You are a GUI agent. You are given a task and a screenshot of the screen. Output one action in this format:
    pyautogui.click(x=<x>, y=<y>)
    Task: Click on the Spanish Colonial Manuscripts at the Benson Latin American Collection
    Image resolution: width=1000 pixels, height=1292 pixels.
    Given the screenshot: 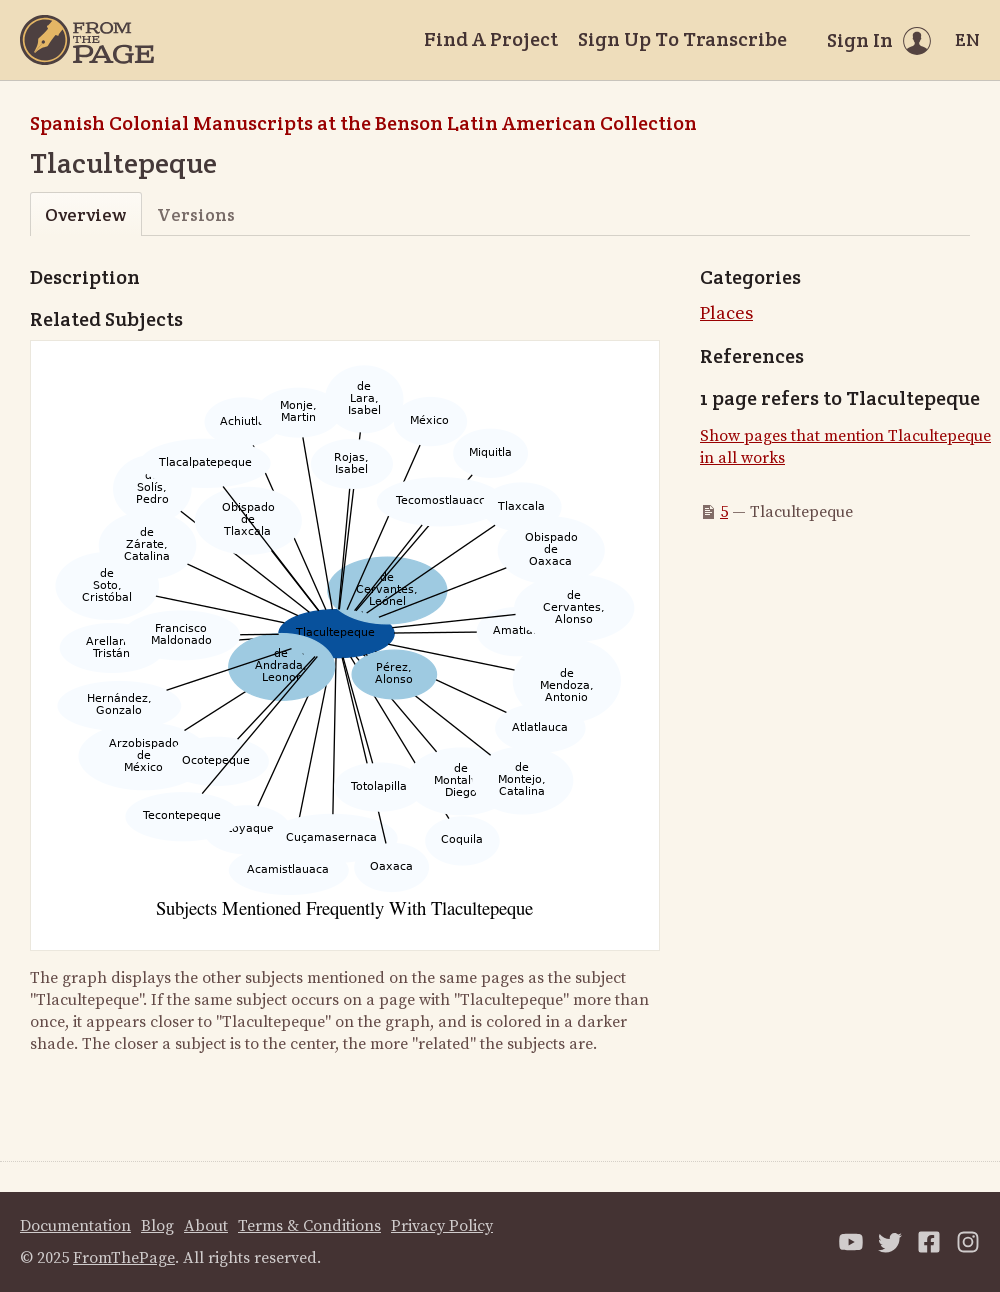 What is the action you would take?
    pyautogui.click(x=363, y=123)
    